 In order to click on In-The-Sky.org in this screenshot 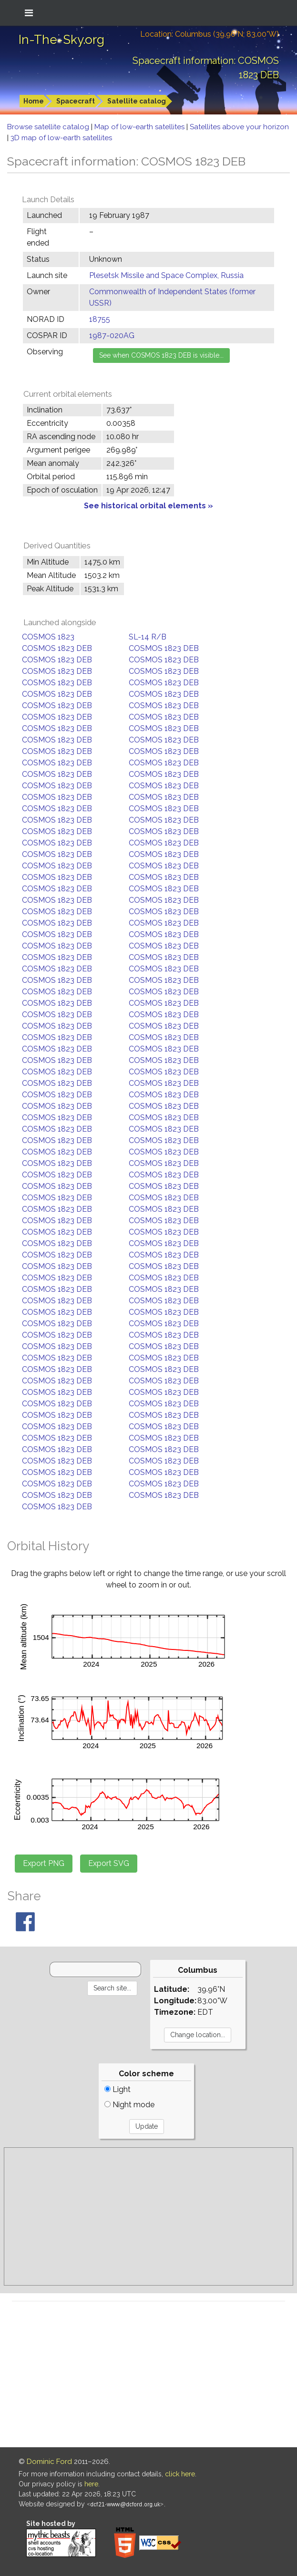, I will do `click(61, 39)`.